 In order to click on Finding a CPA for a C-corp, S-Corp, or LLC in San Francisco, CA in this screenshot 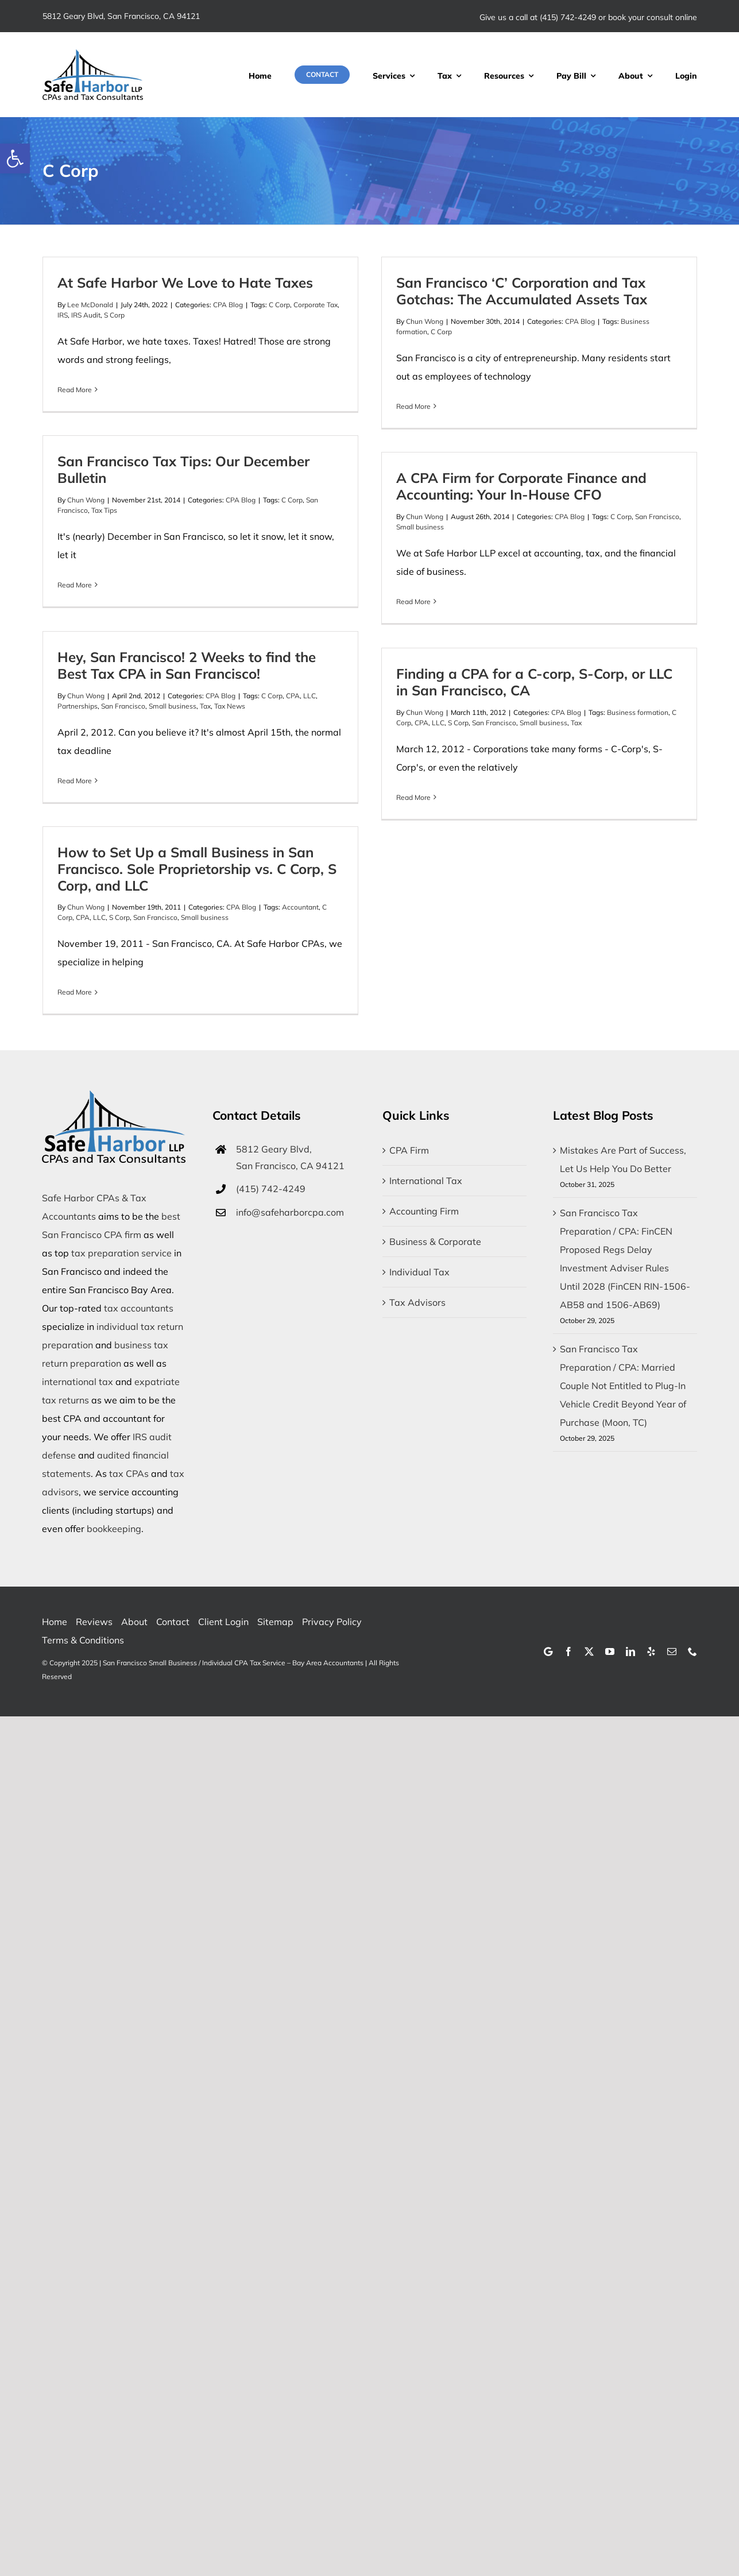, I will do `click(534, 682)`.